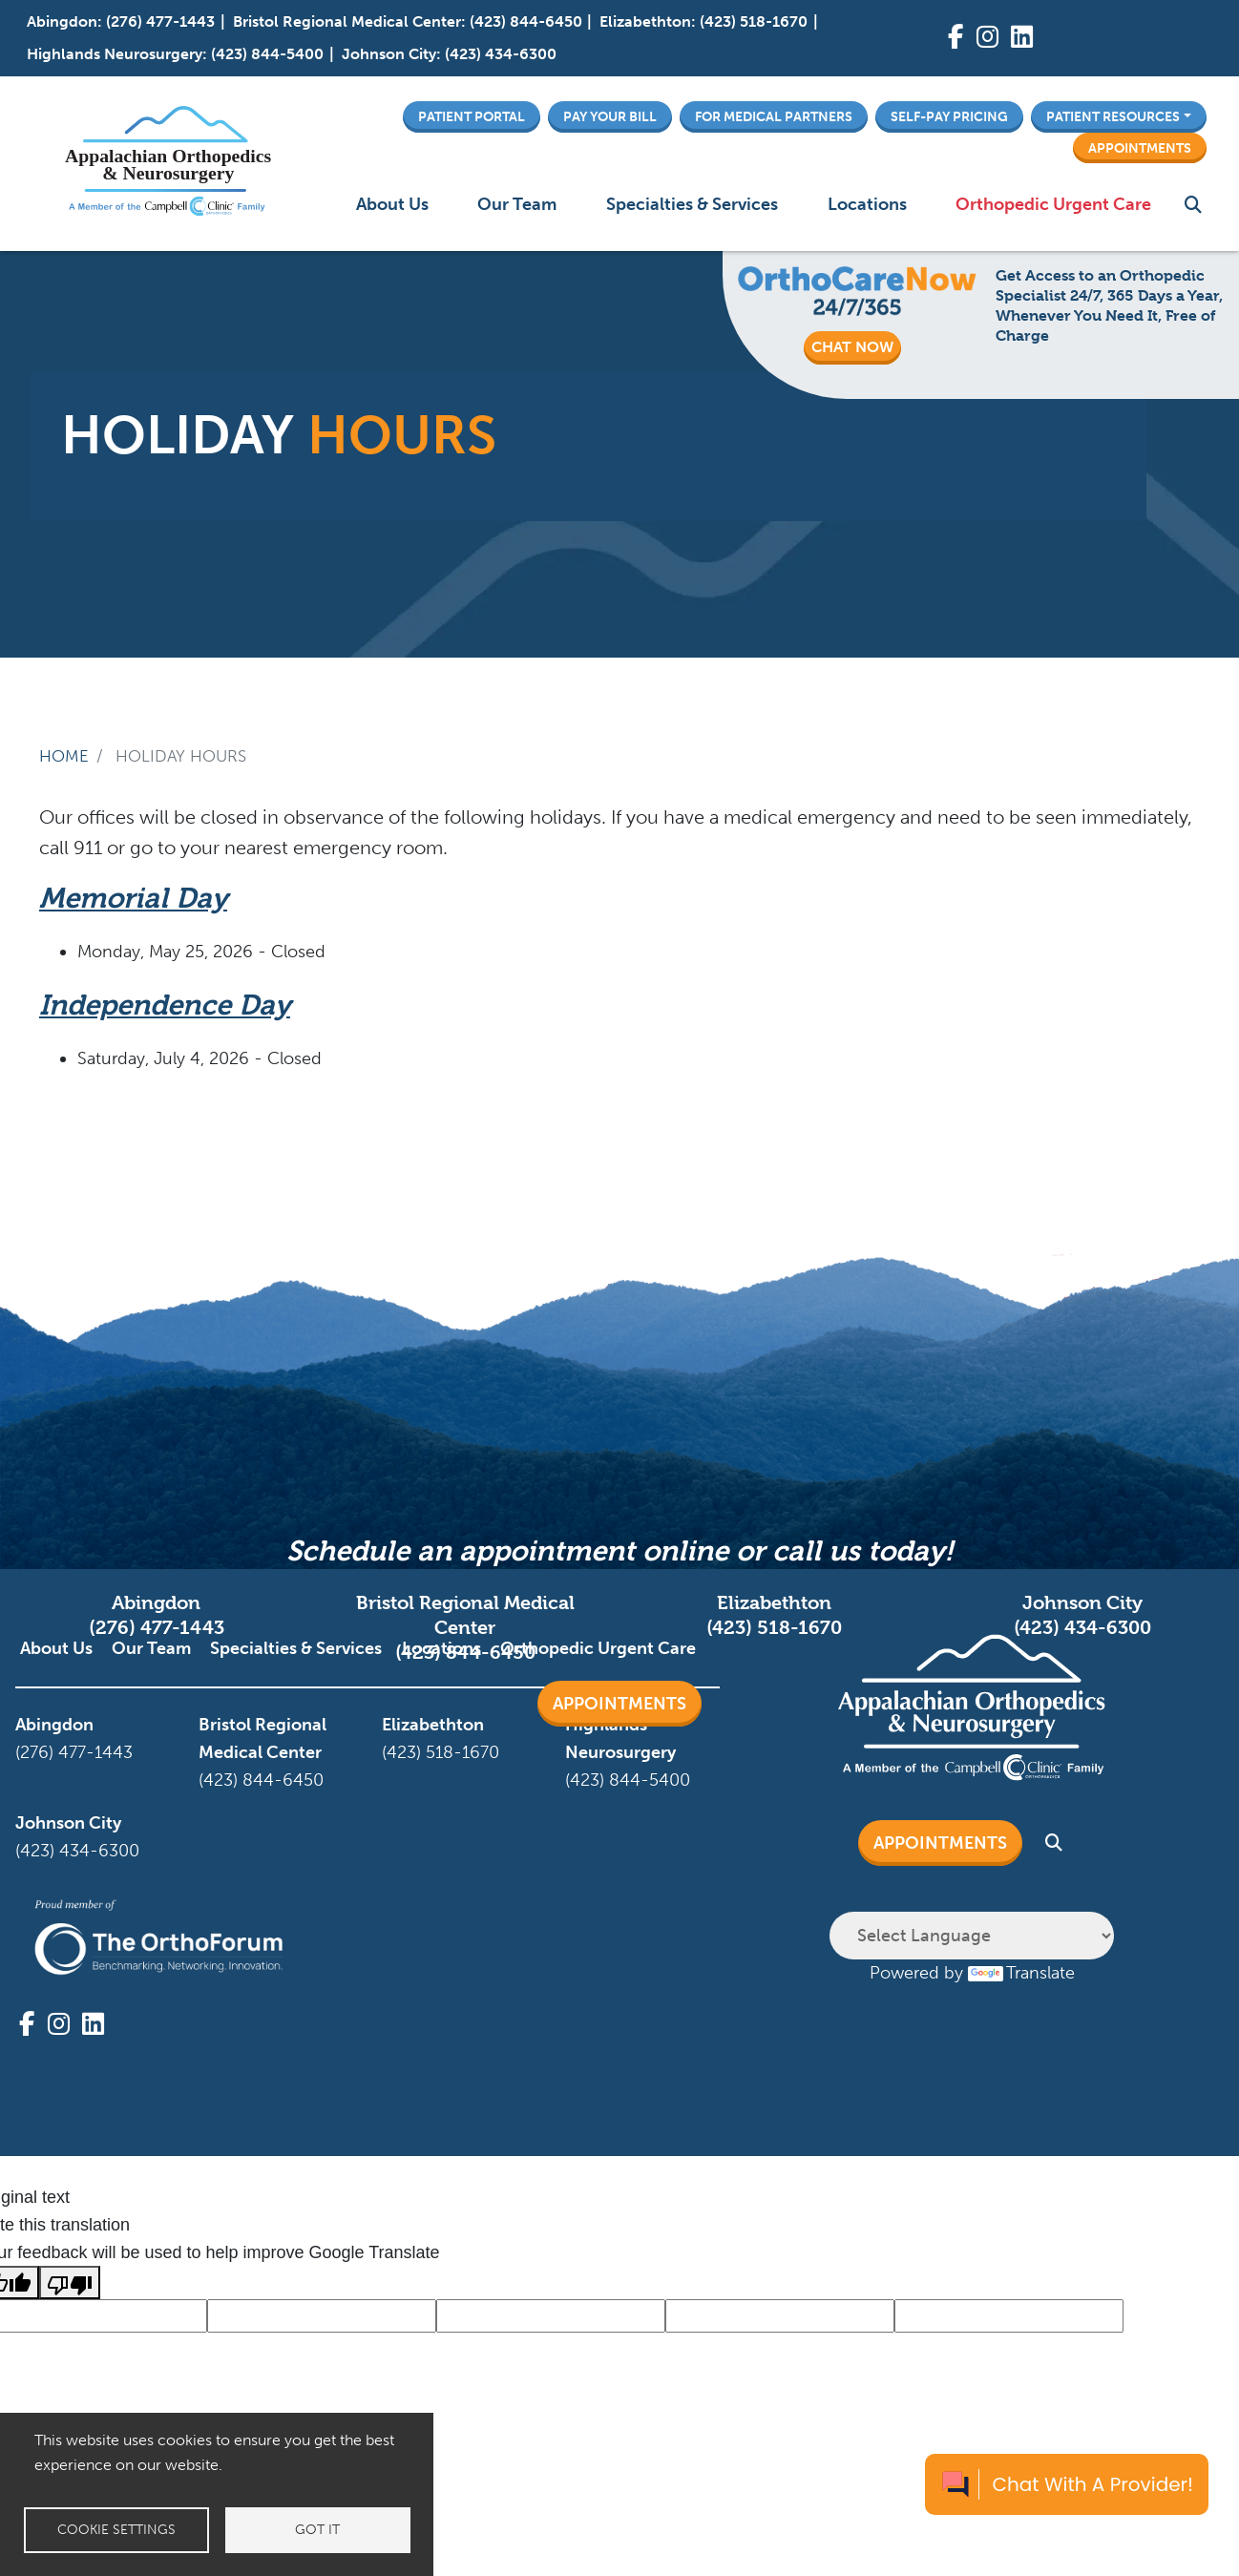 The image size is (1239, 2576). I want to click on Bristol Regional Medical Center, so click(347, 21).